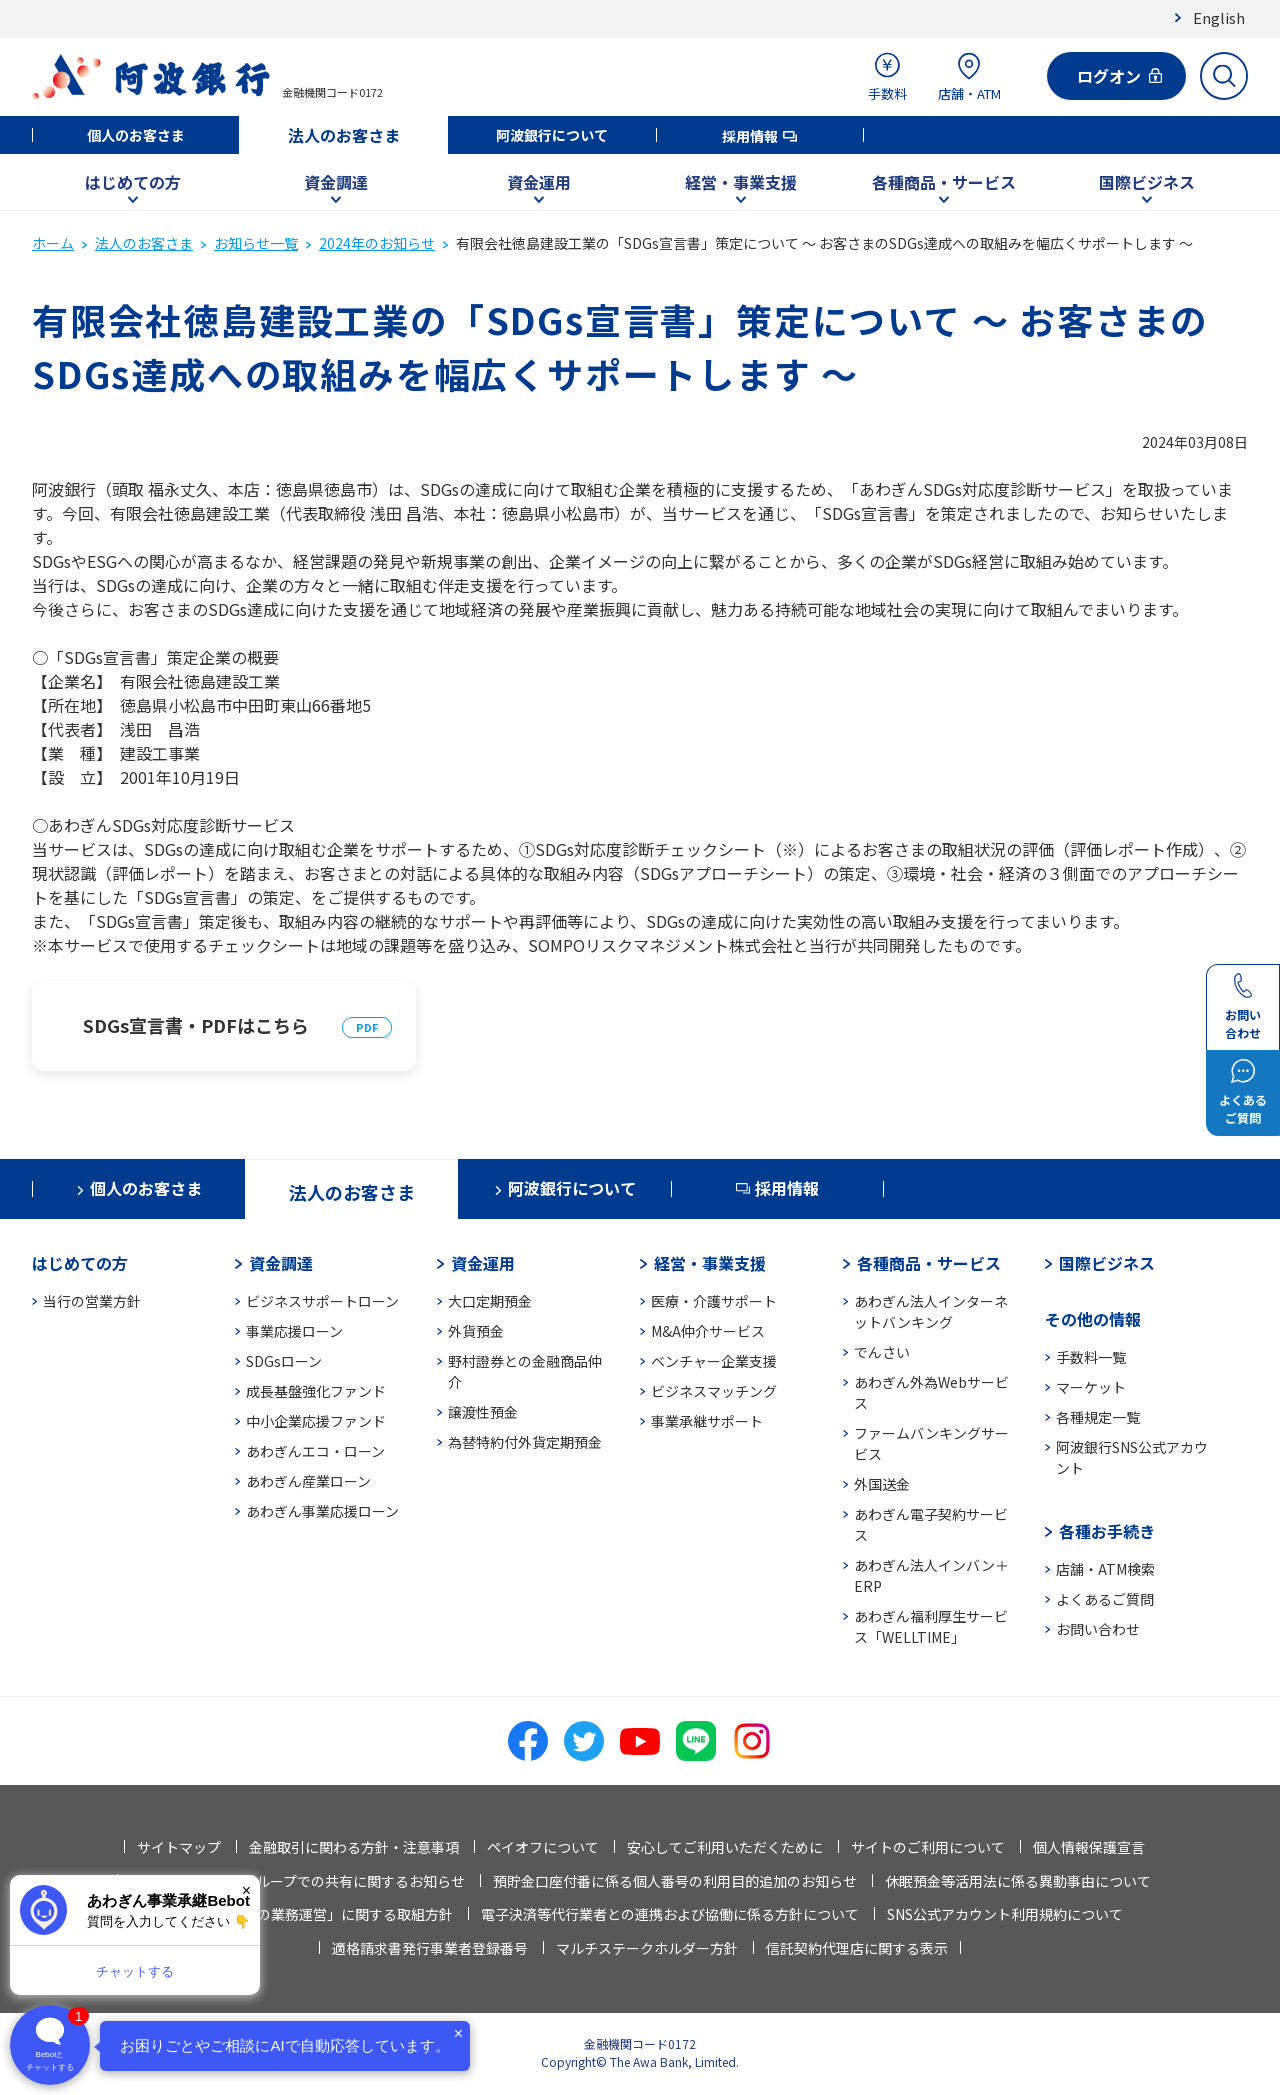 The height and width of the screenshot is (2095, 1280). Describe the element at coordinates (256, 243) in the screenshot. I see `お知らせ一覧` at that location.